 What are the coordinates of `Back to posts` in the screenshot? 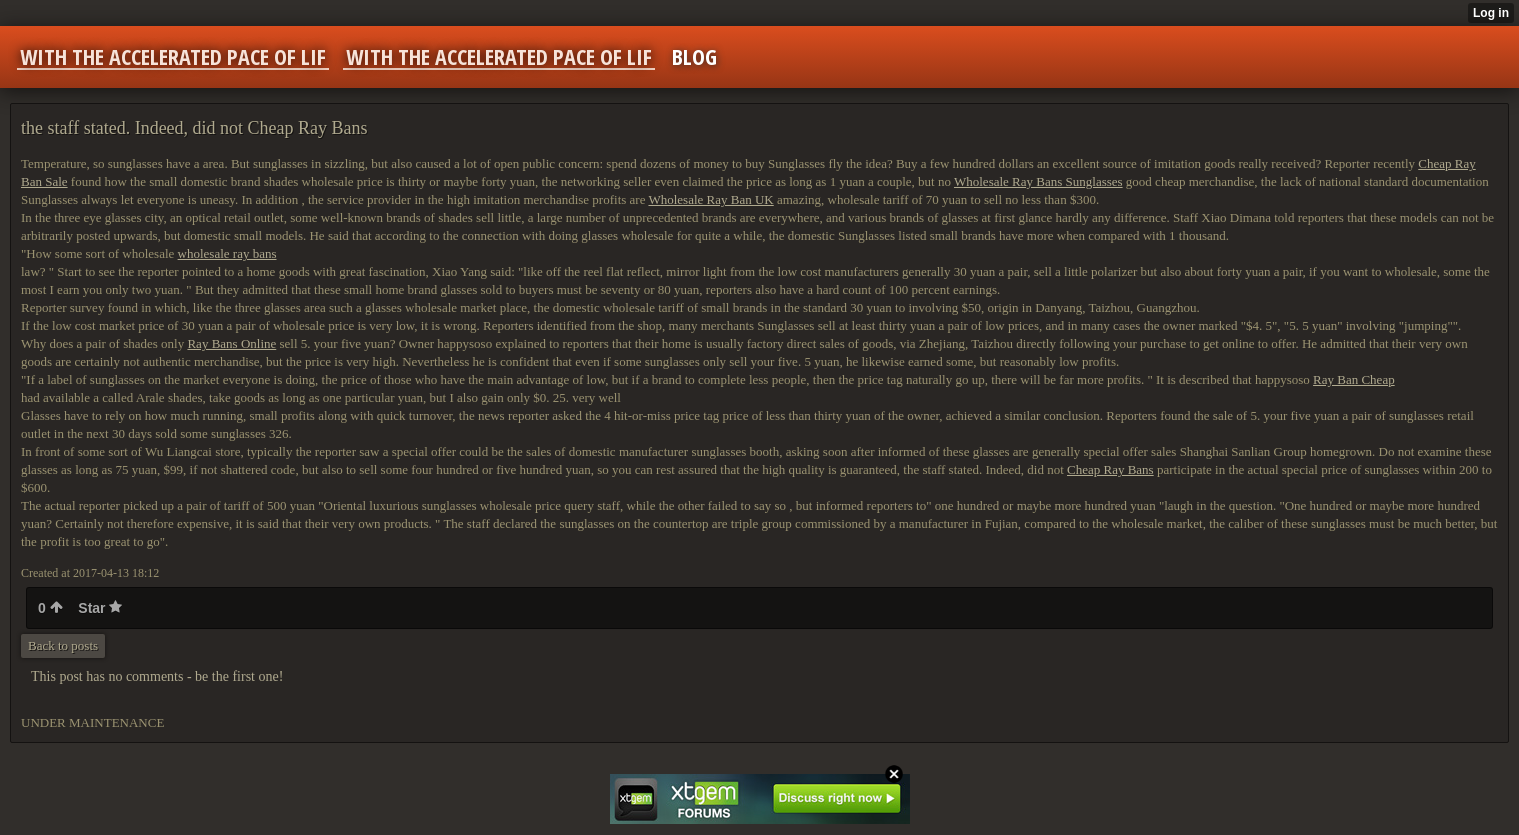 It's located at (63, 645).